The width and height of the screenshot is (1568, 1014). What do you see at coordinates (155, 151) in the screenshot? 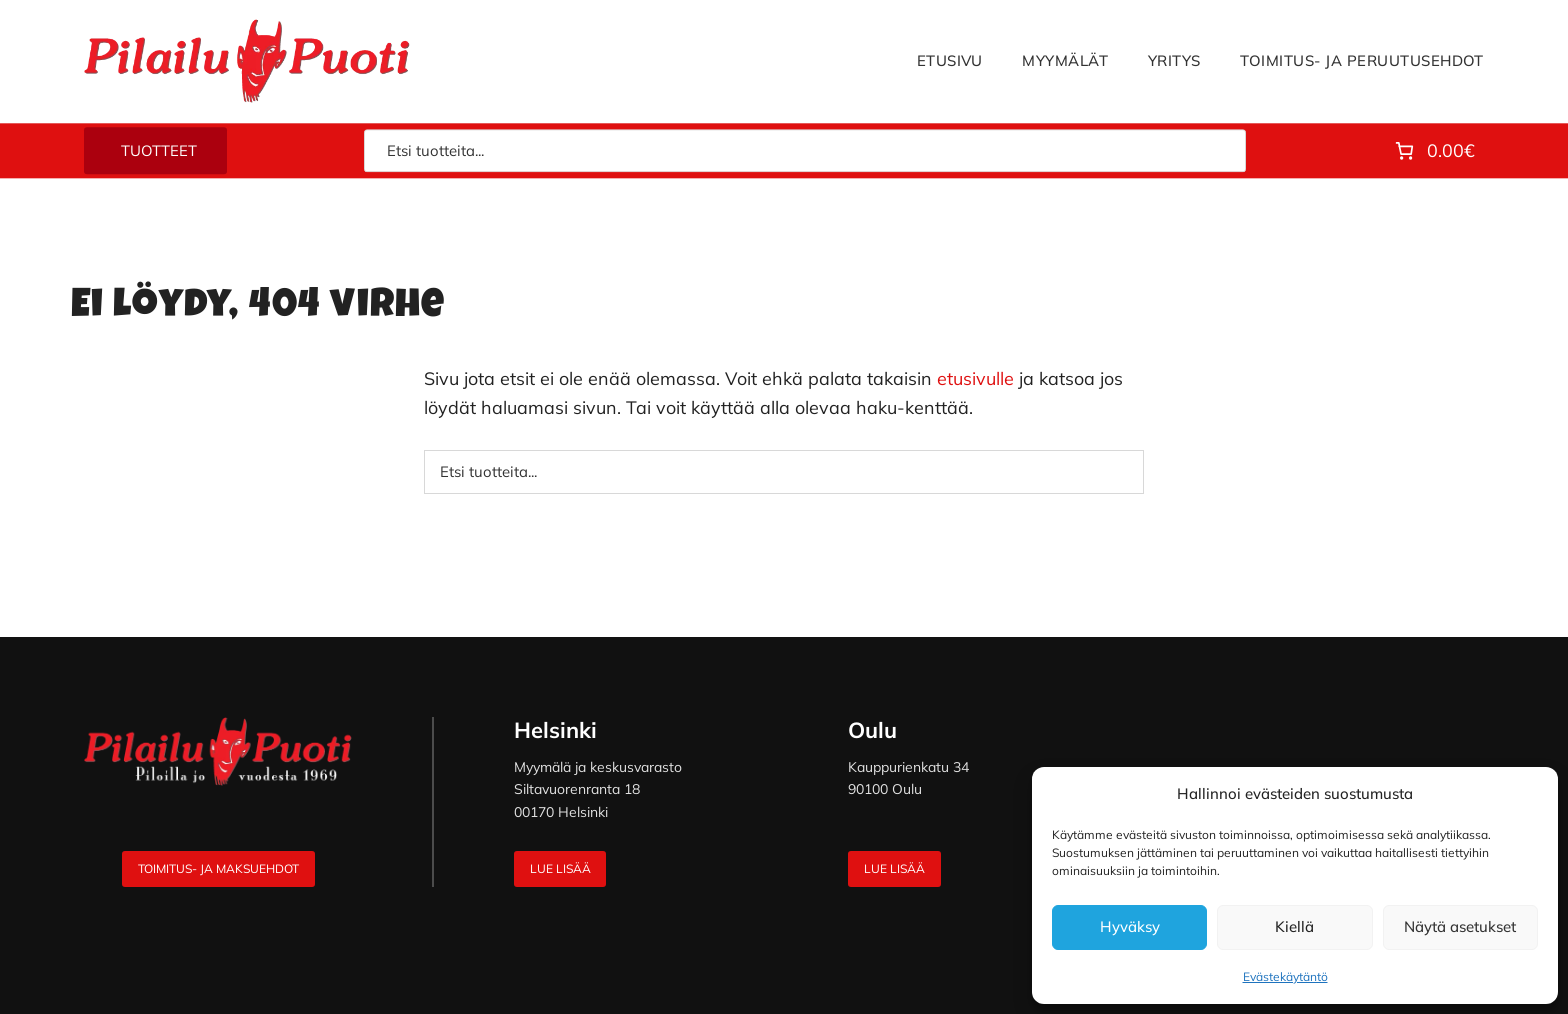
I see `[tuotteet-valikko]` at bounding box center [155, 151].